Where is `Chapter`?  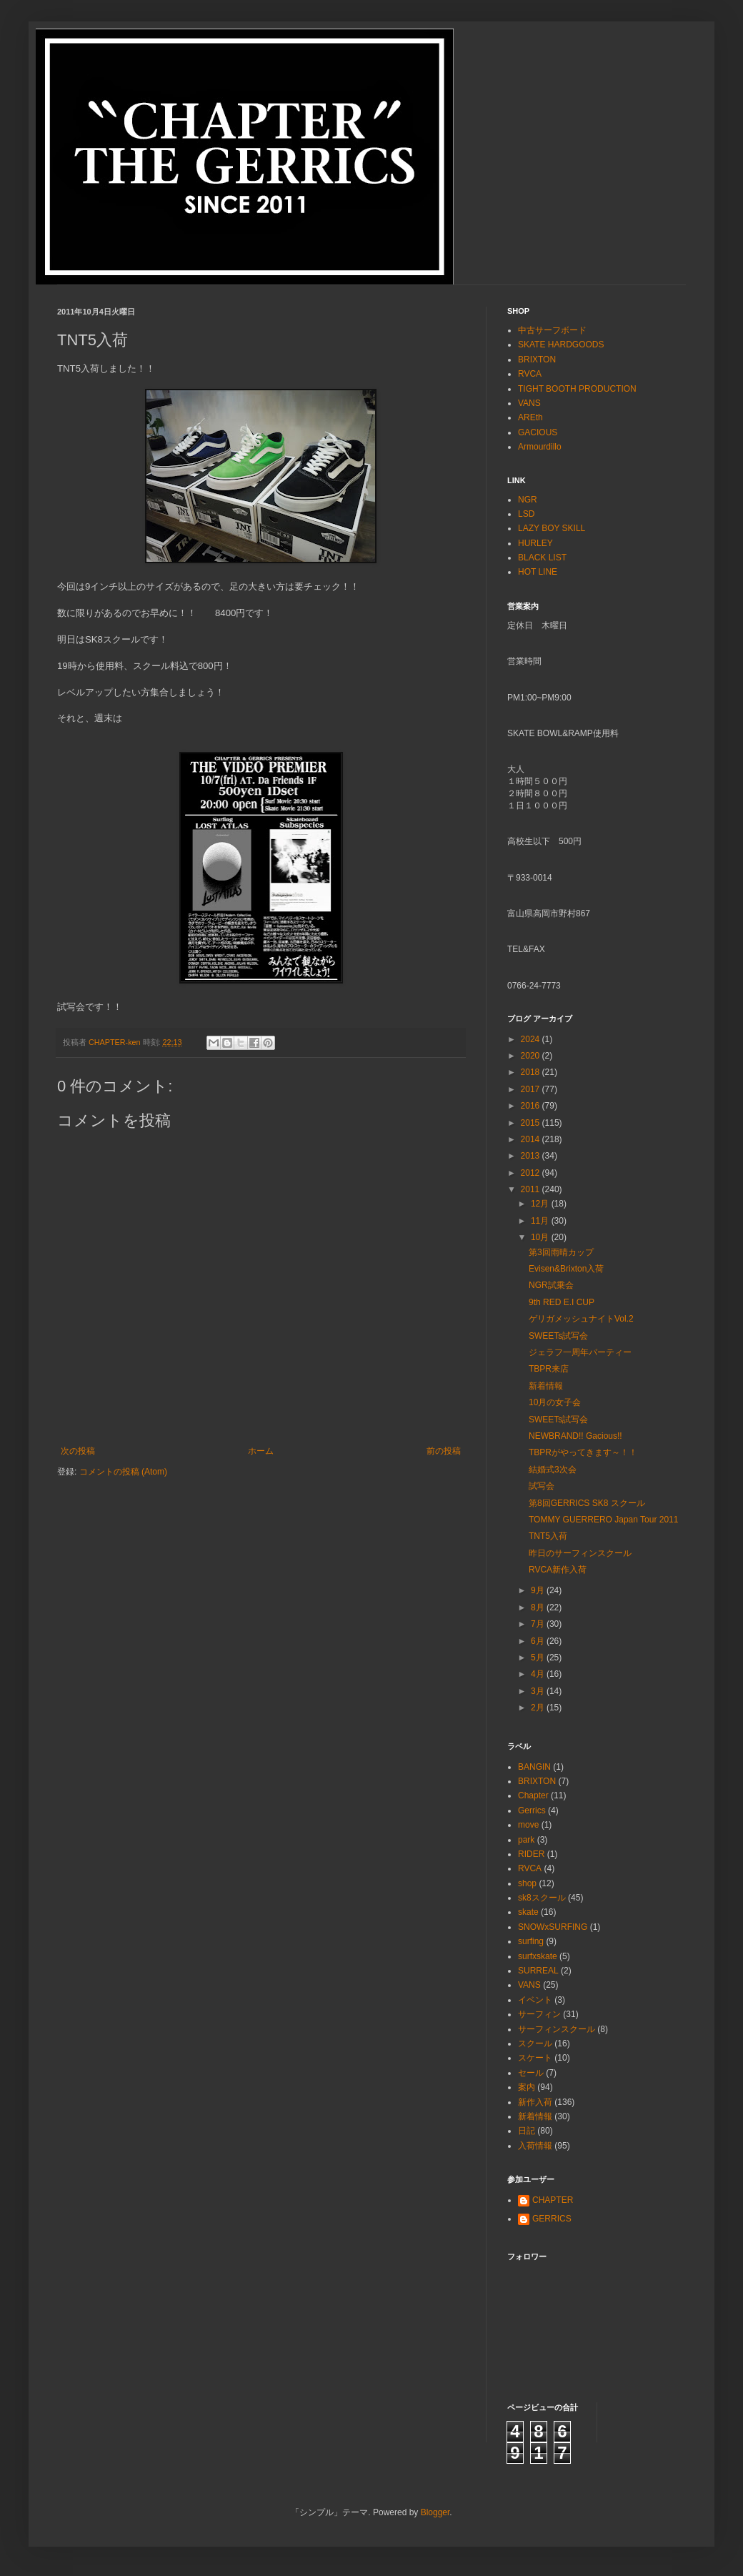
Chapter is located at coordinates (533, 1795).